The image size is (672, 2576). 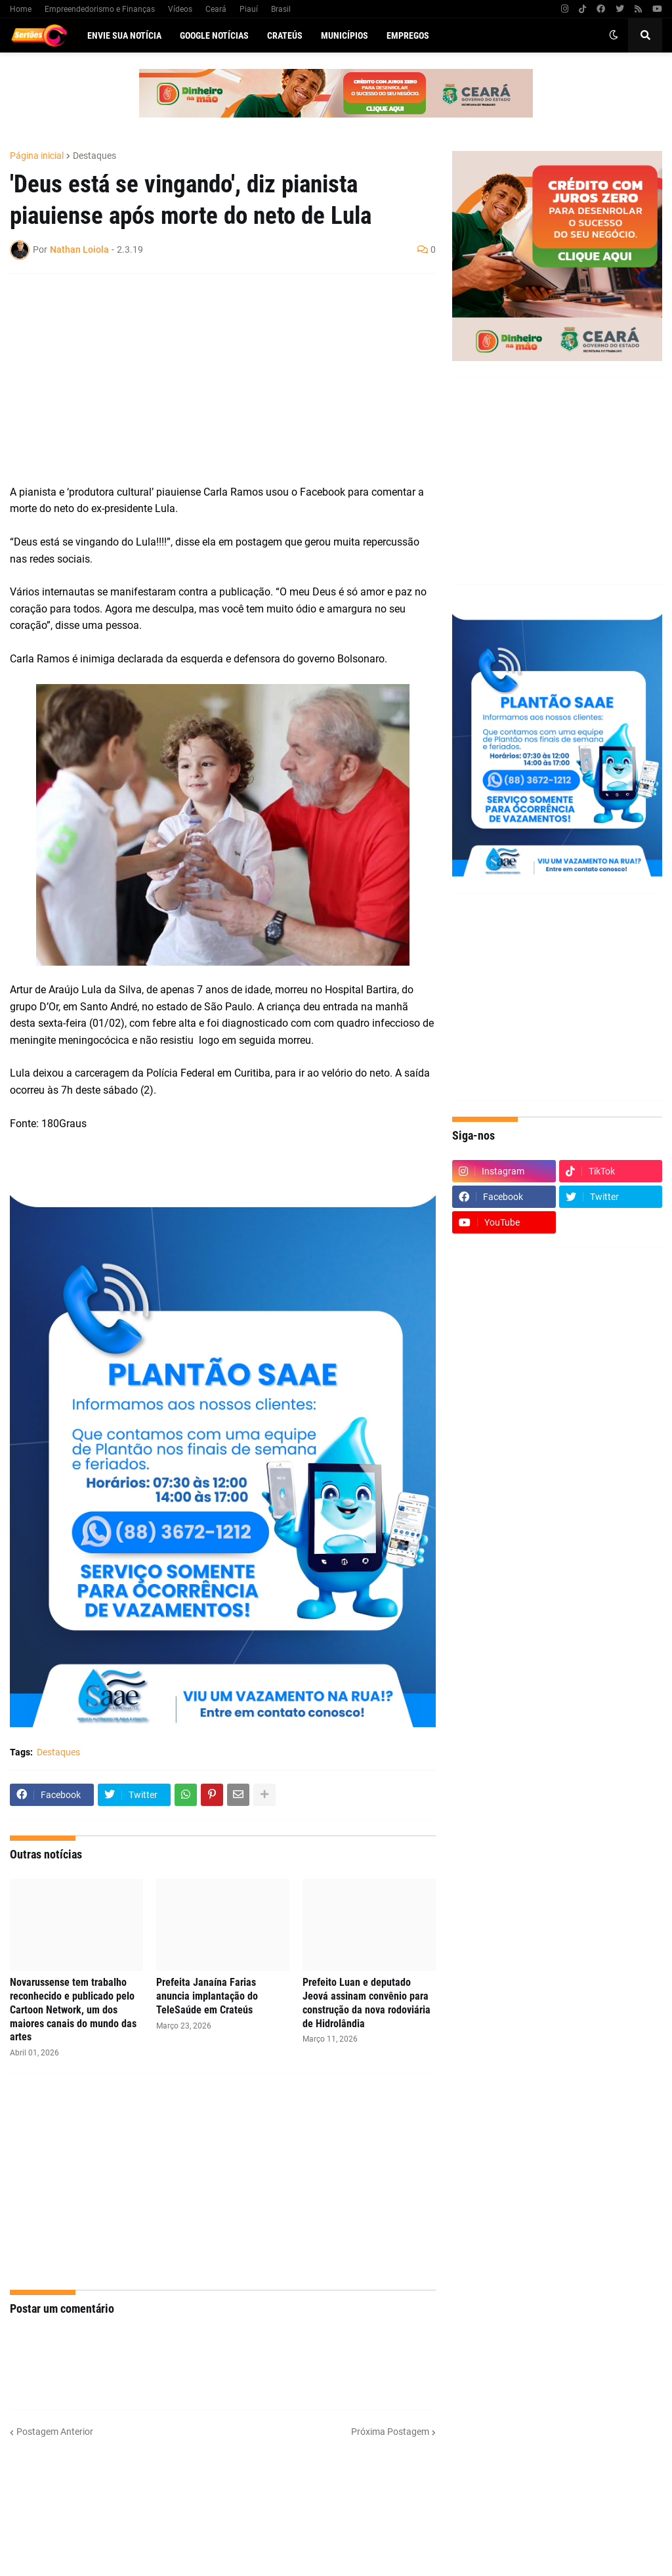 What do you see at coordinates (73, 2009) in the screenshot?
I see `Novarussense tem trabalho reconhecido e publicado pelo Cartoon Network, um dos maiores canais do mundo das artes` at bounding box center [73, 2009].